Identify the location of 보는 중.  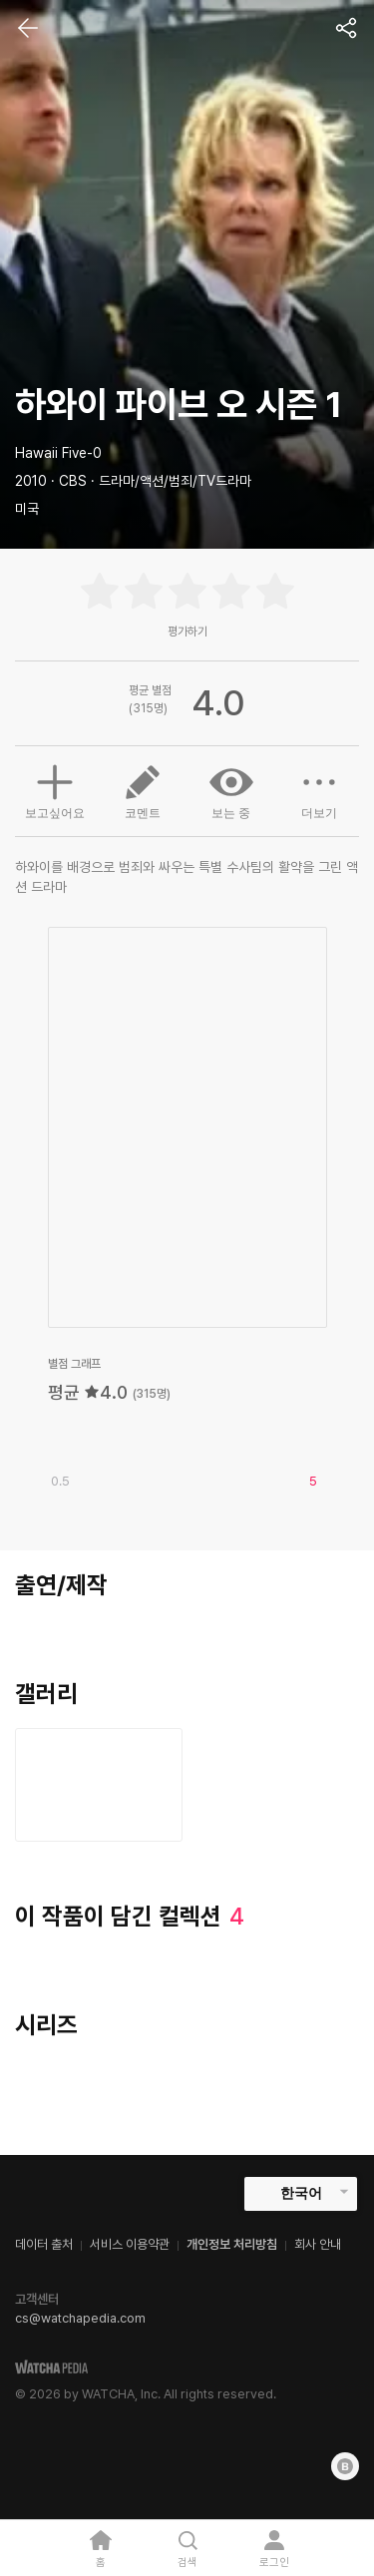
(231, 790).